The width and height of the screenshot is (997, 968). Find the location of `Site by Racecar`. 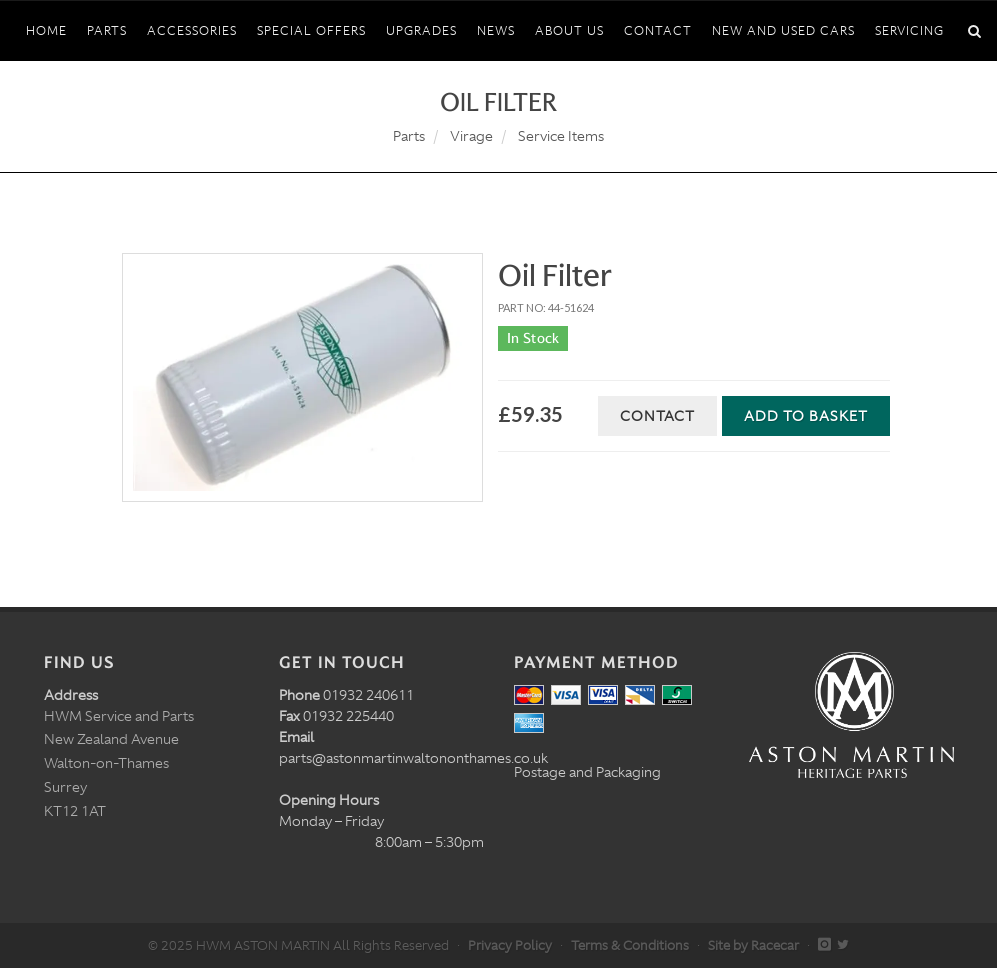

Site by Racecar is located at coordinates (753, 945).